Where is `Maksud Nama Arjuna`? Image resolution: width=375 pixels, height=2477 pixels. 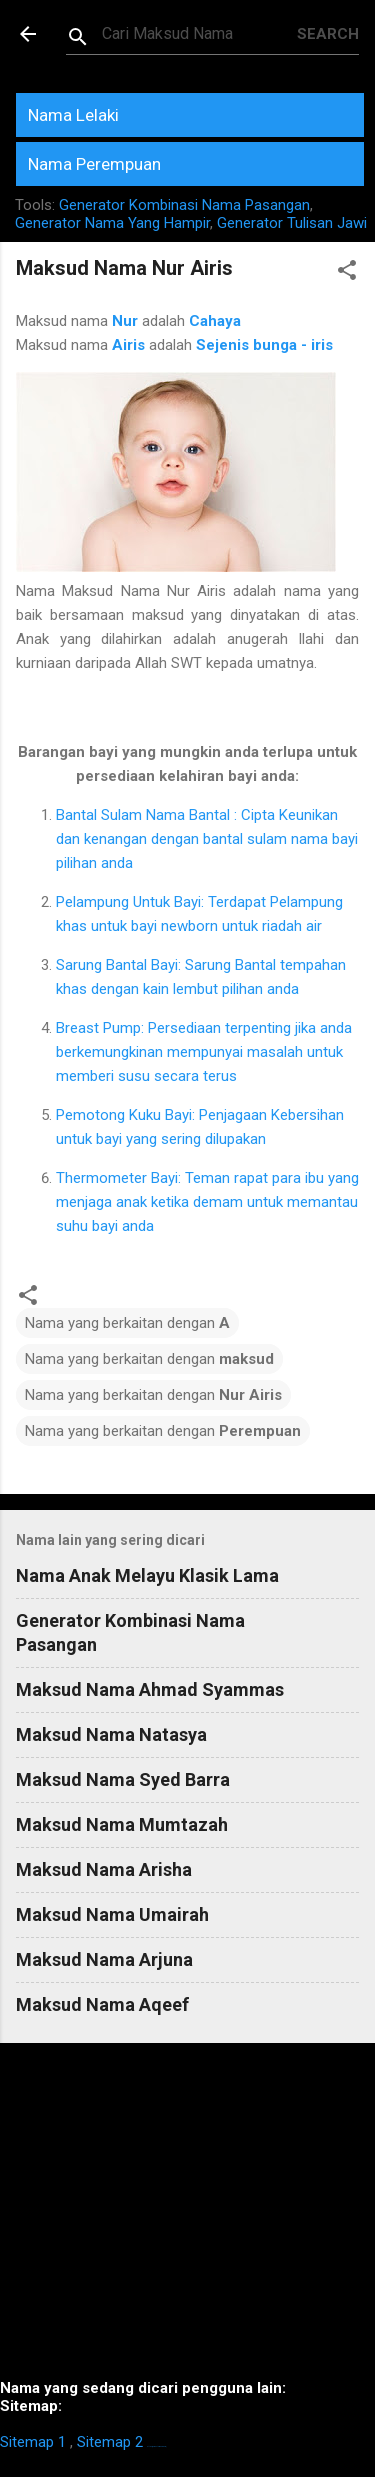
Maksud Nama Arjuna is located at coordinates (104, 1959).